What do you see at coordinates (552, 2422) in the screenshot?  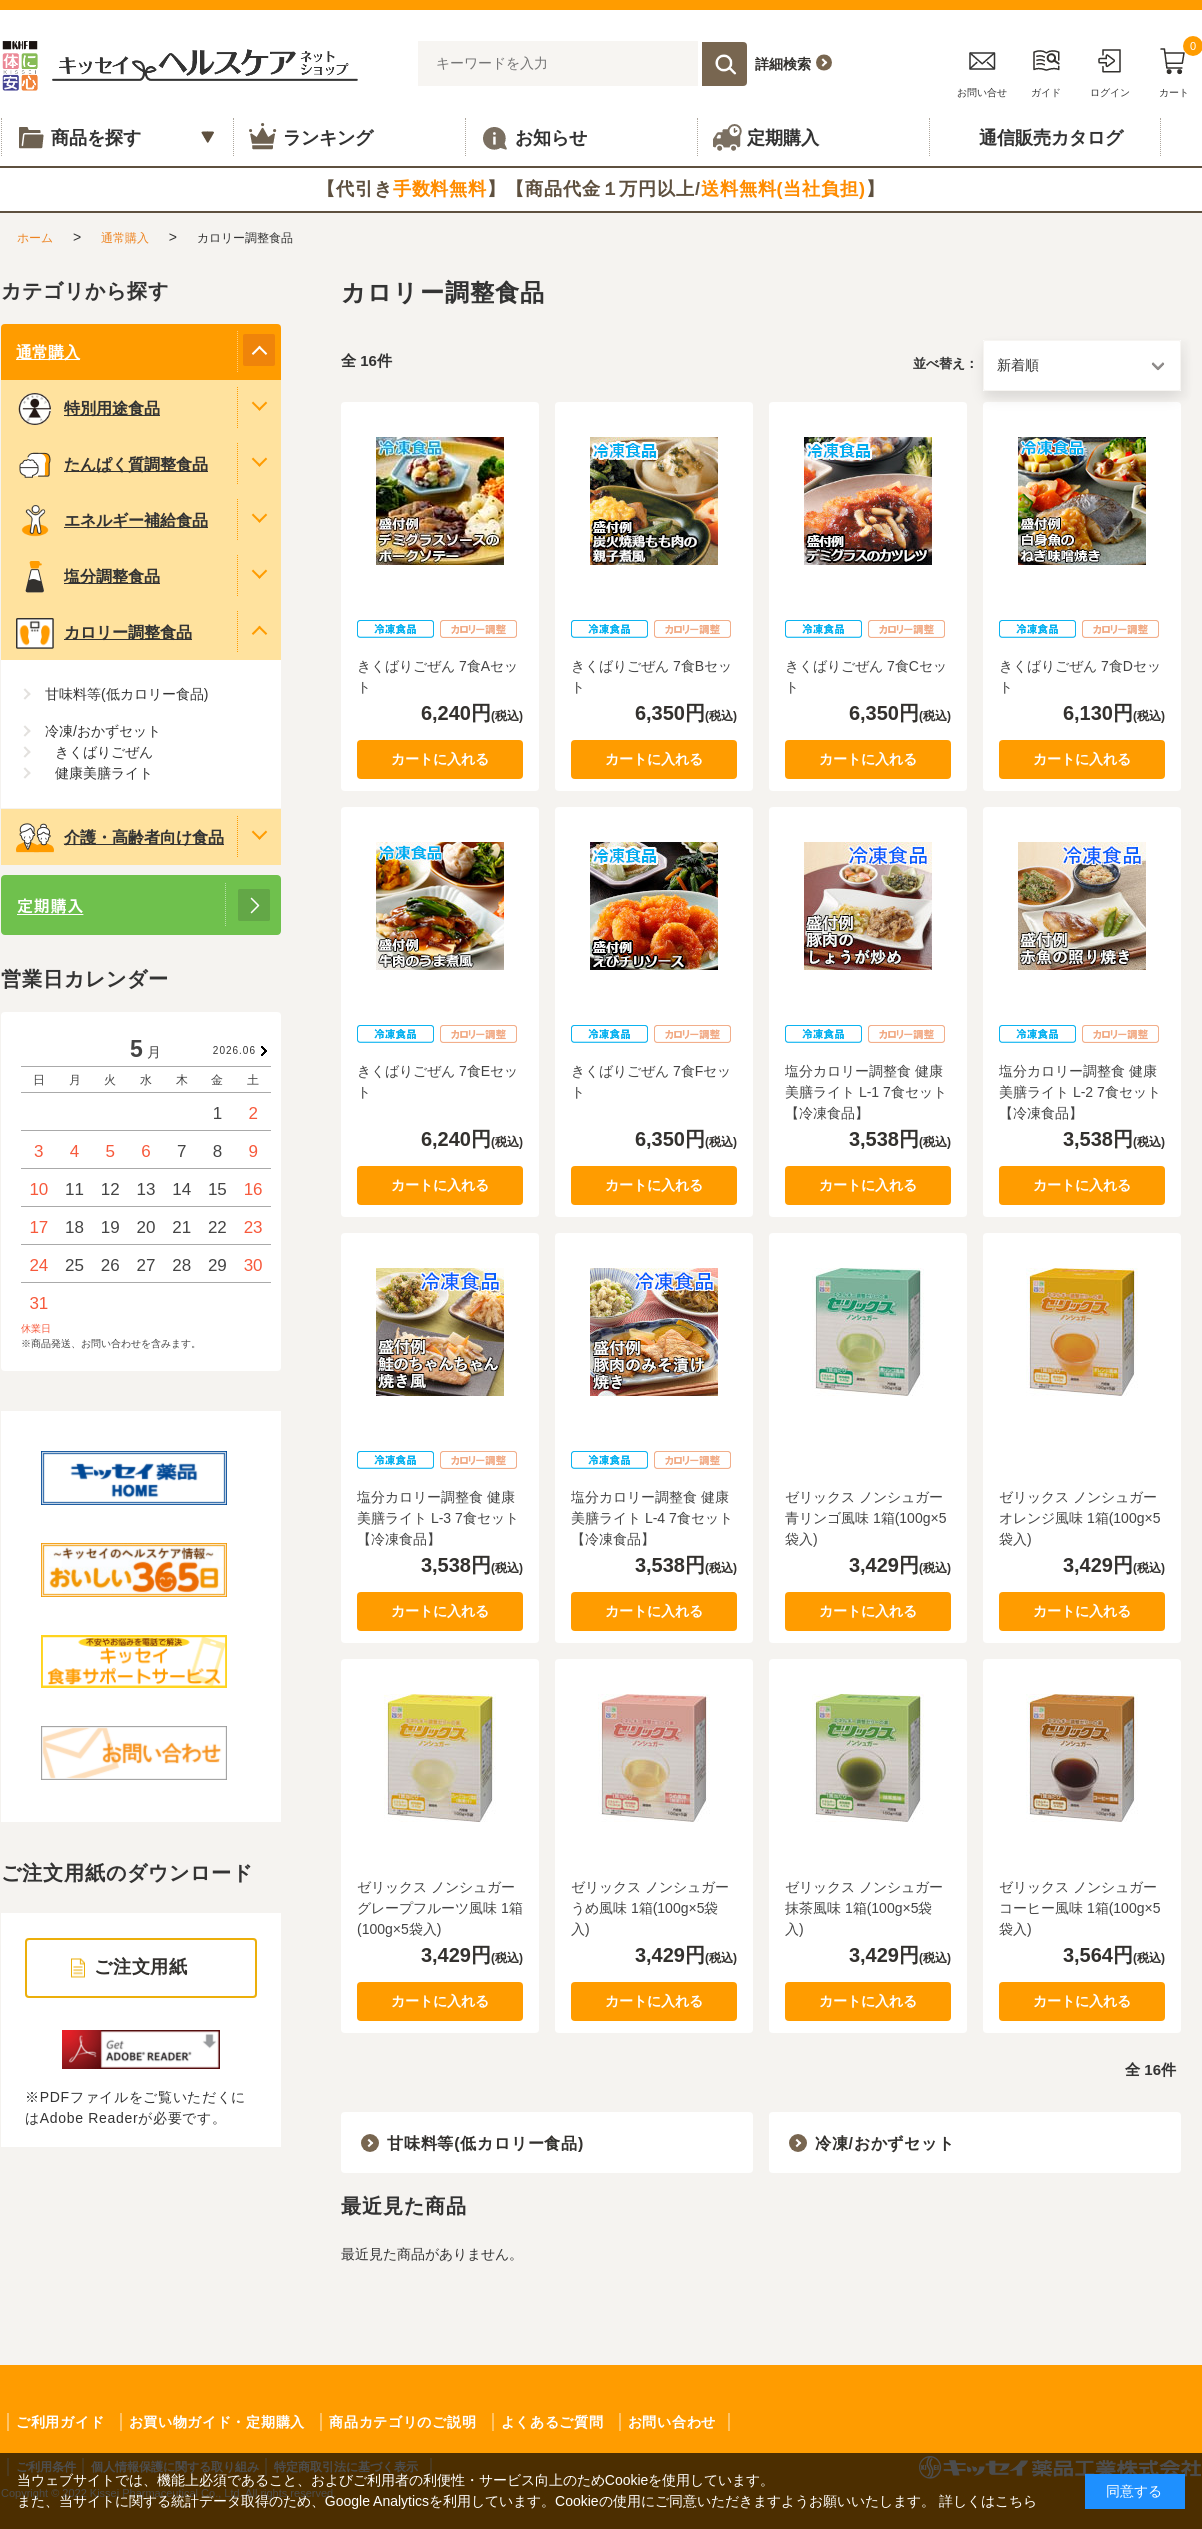 I see `よくあるご質問` at bounding box center [552, 2422].